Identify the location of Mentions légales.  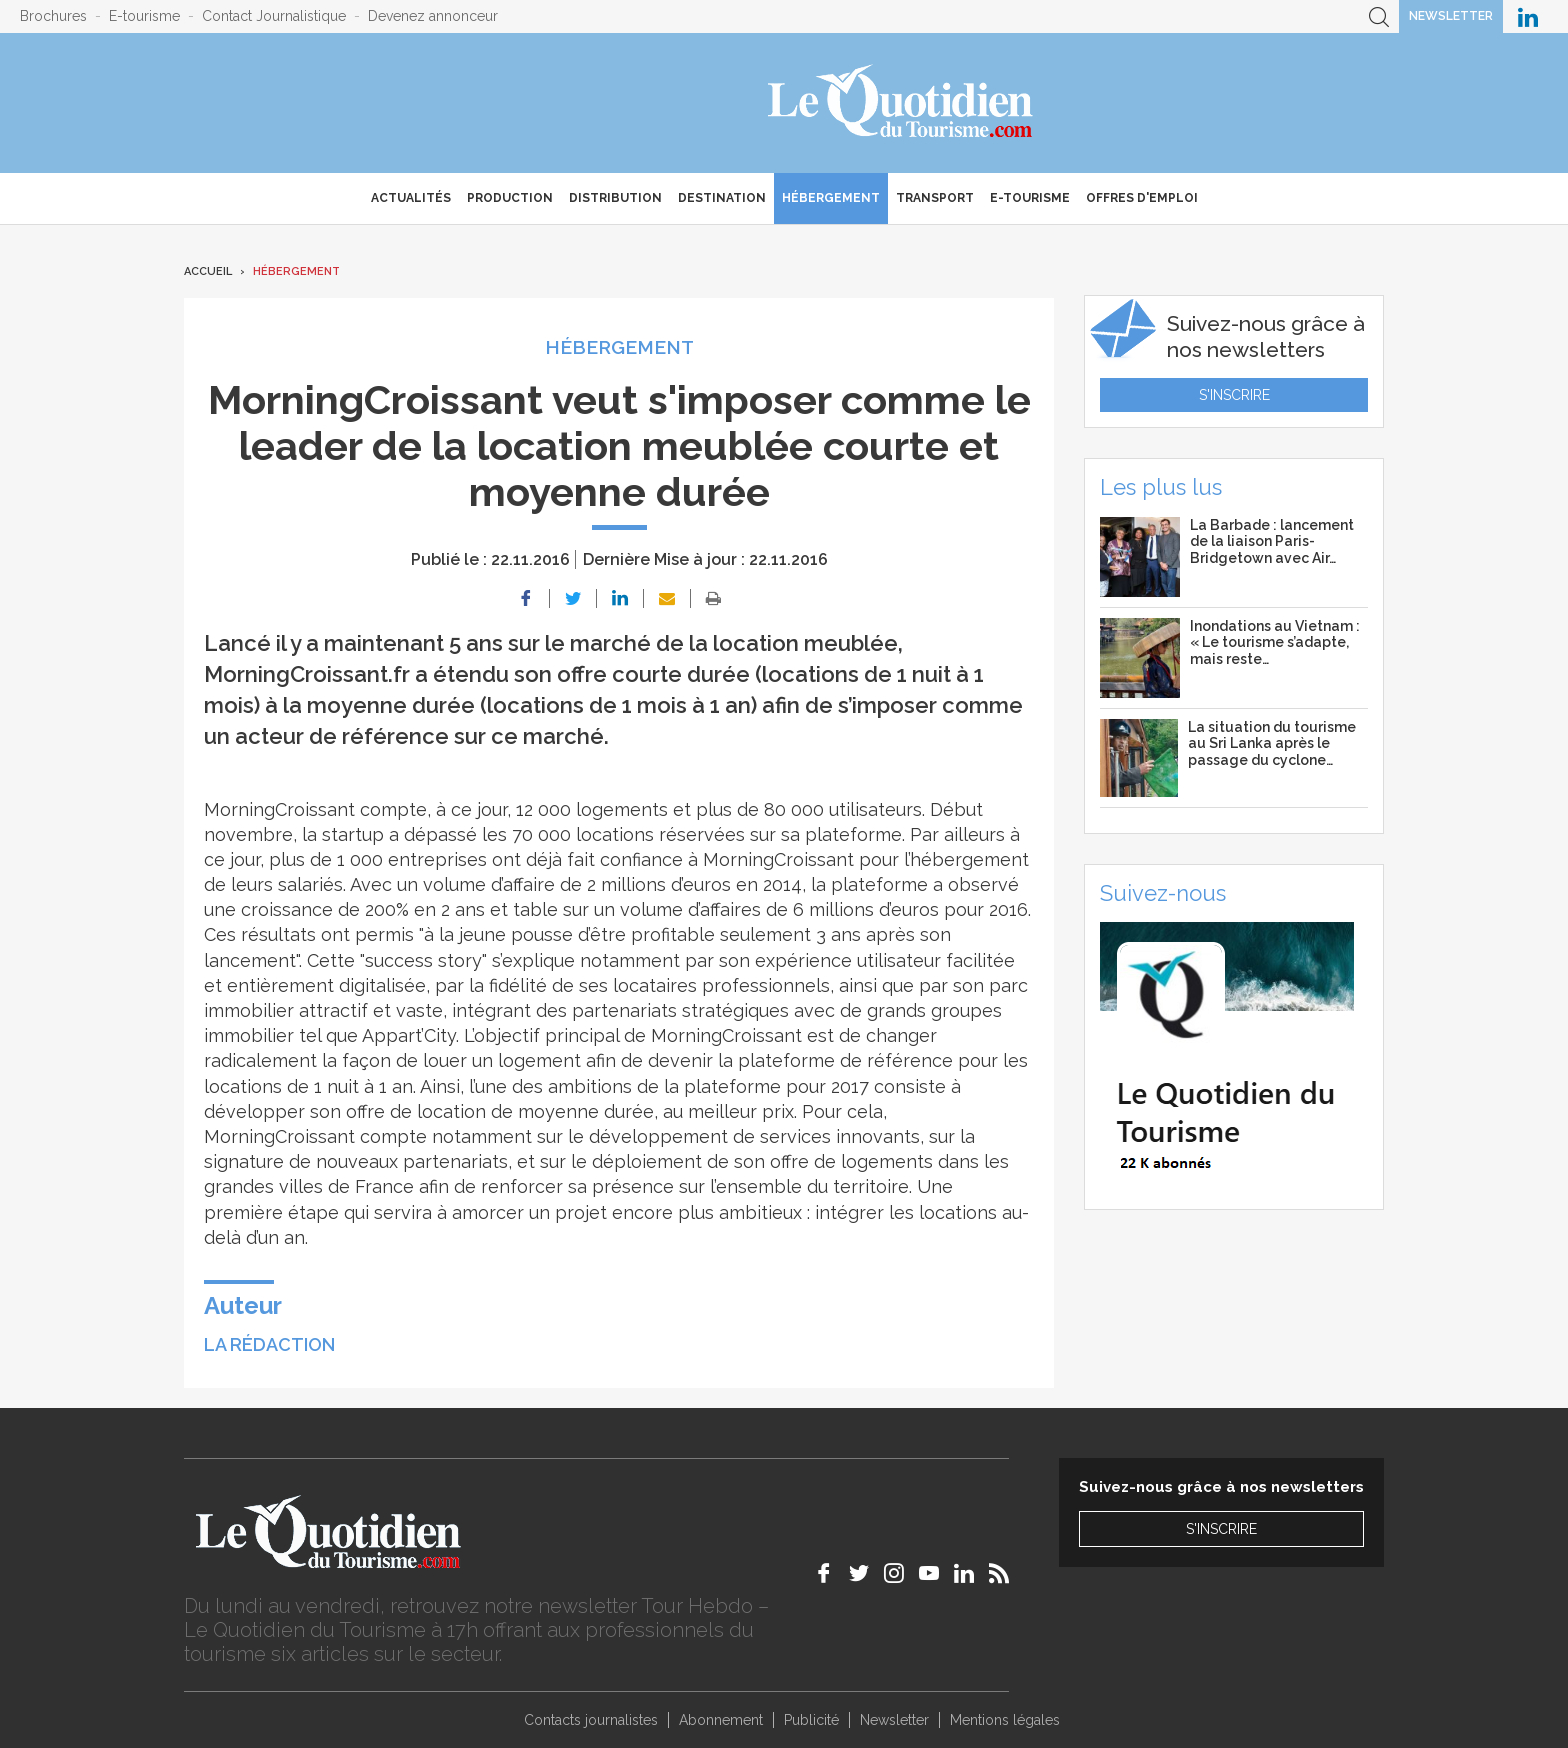
(1005, 1720).